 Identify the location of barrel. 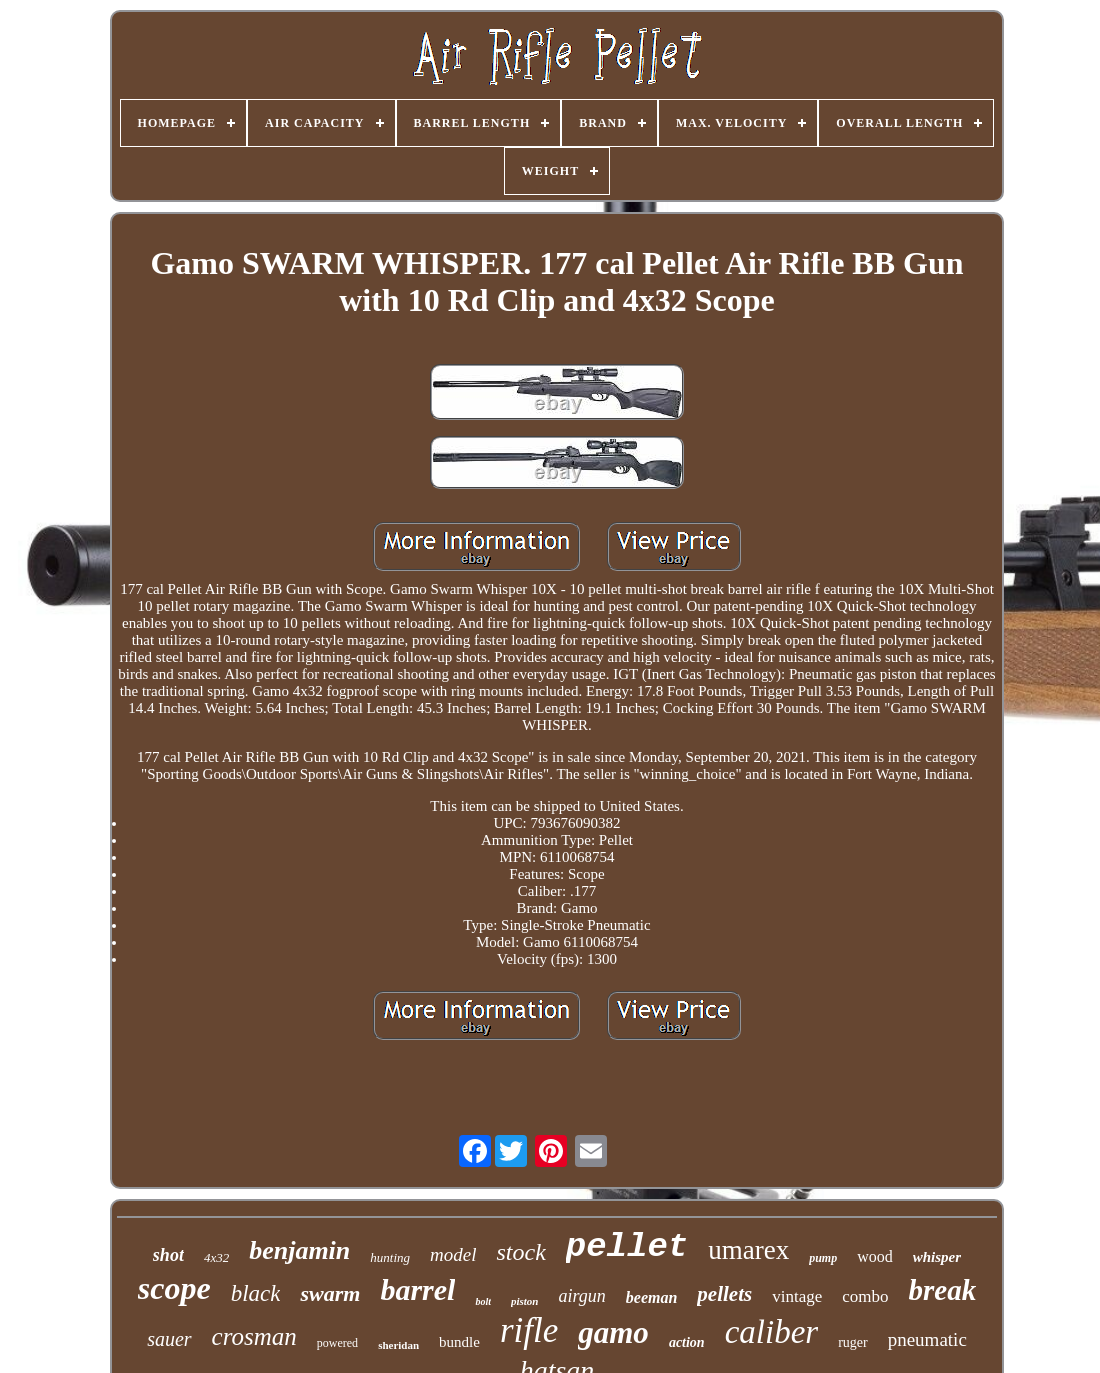
(417, 1289).